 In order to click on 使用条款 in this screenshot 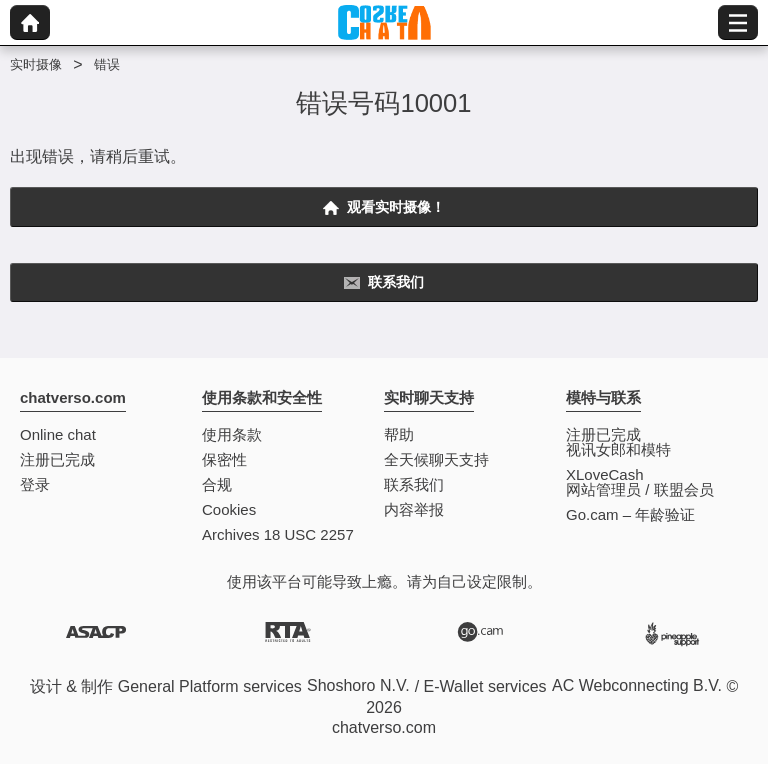, I will do `click(232, 434)`.